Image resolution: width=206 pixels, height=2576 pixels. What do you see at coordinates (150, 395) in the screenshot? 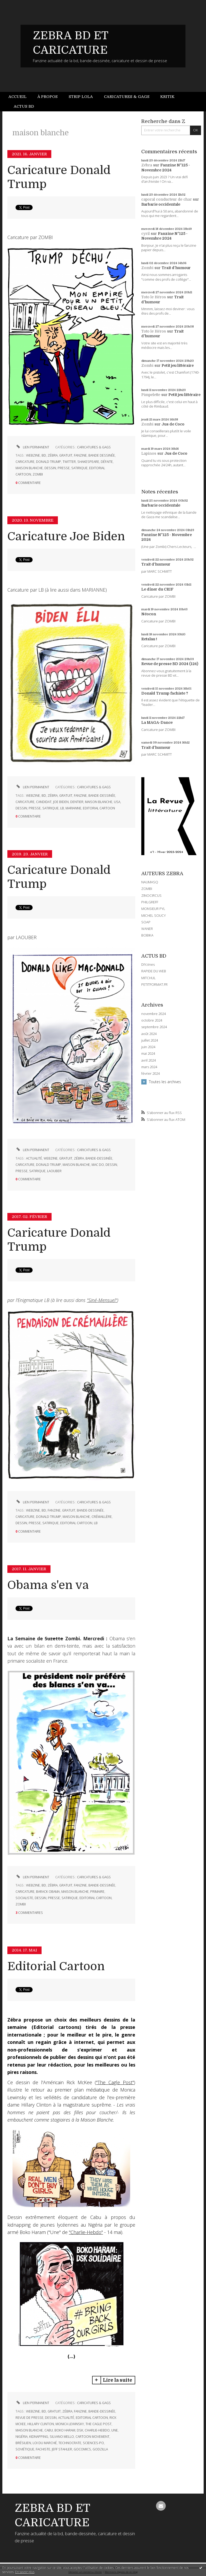
I see `Pimpelette` at bounding box center [150, 395].